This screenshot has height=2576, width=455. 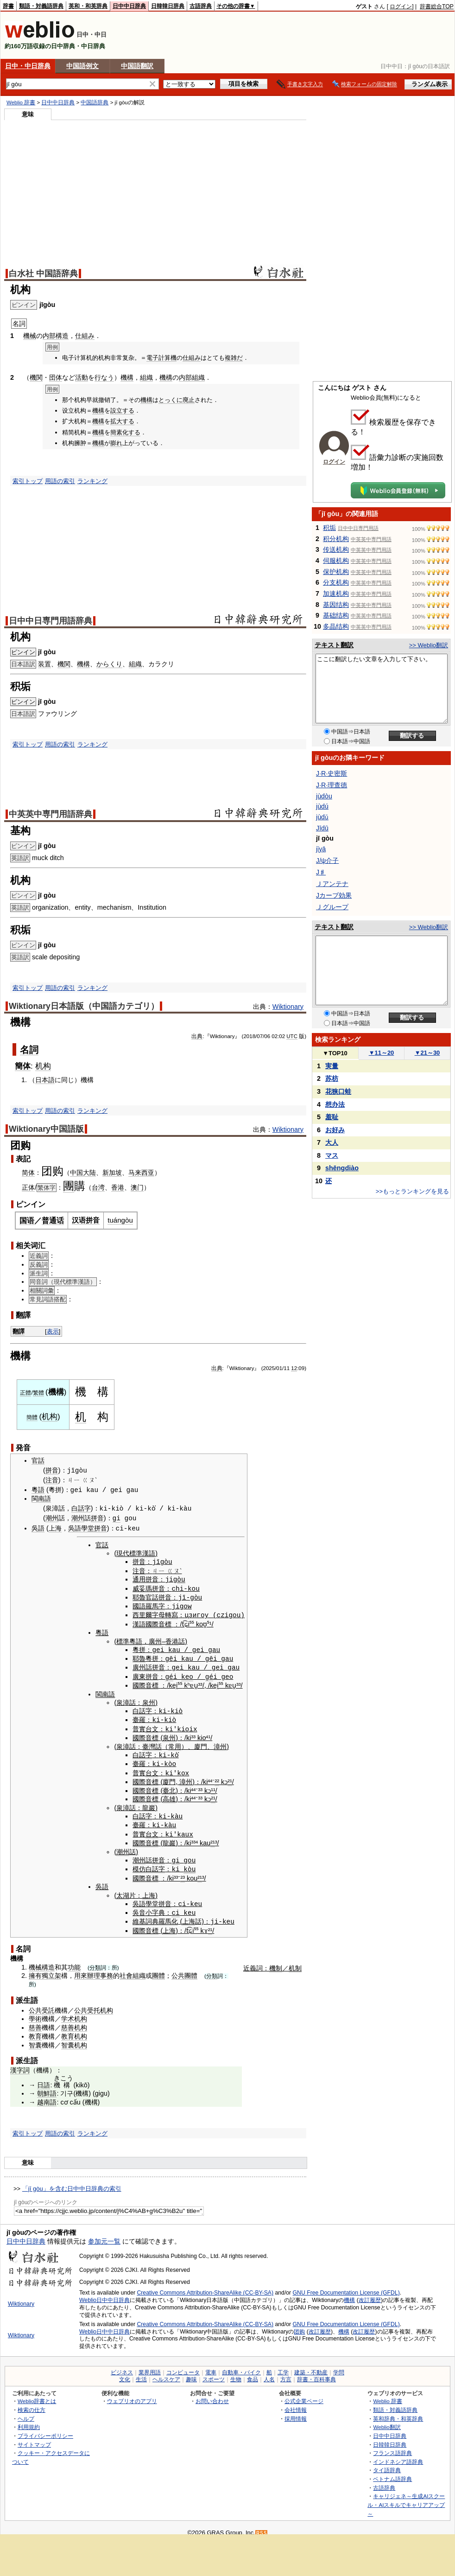 I want to click on ci, so click(x=175, y=1906).